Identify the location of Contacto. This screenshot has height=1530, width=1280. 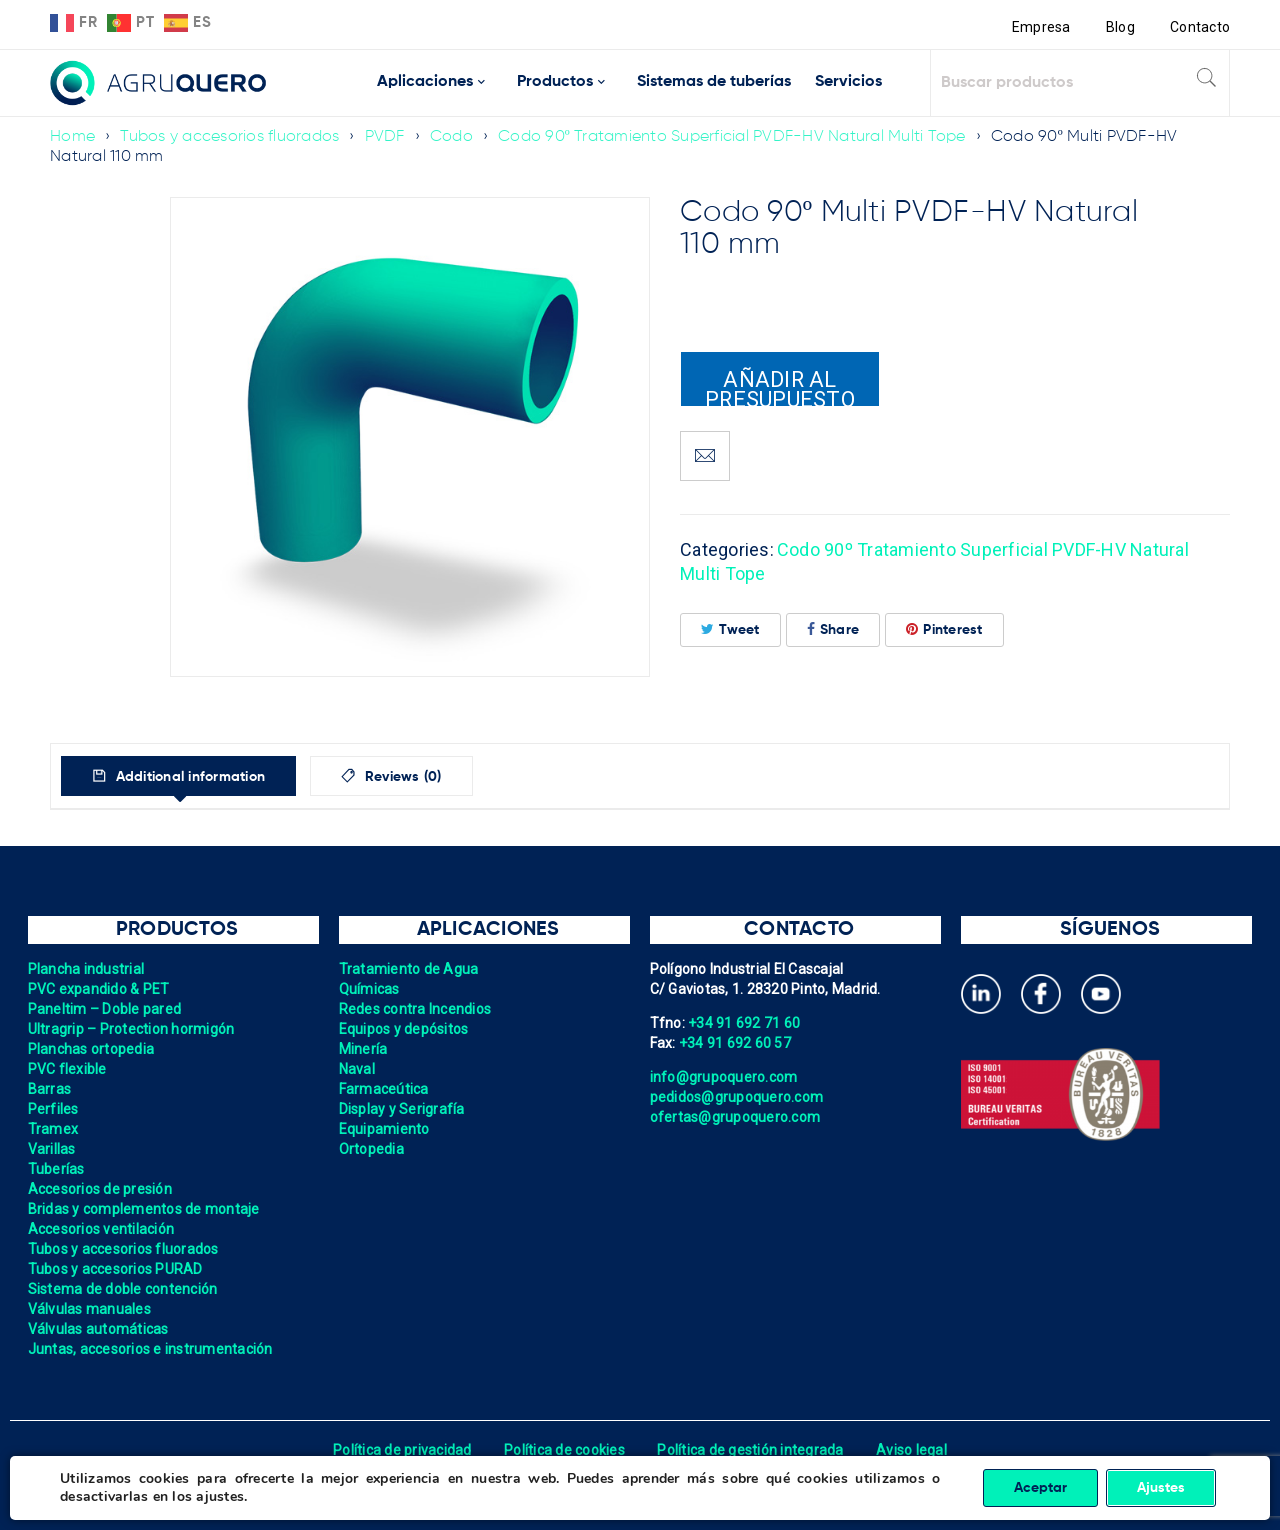
(1200, 27).